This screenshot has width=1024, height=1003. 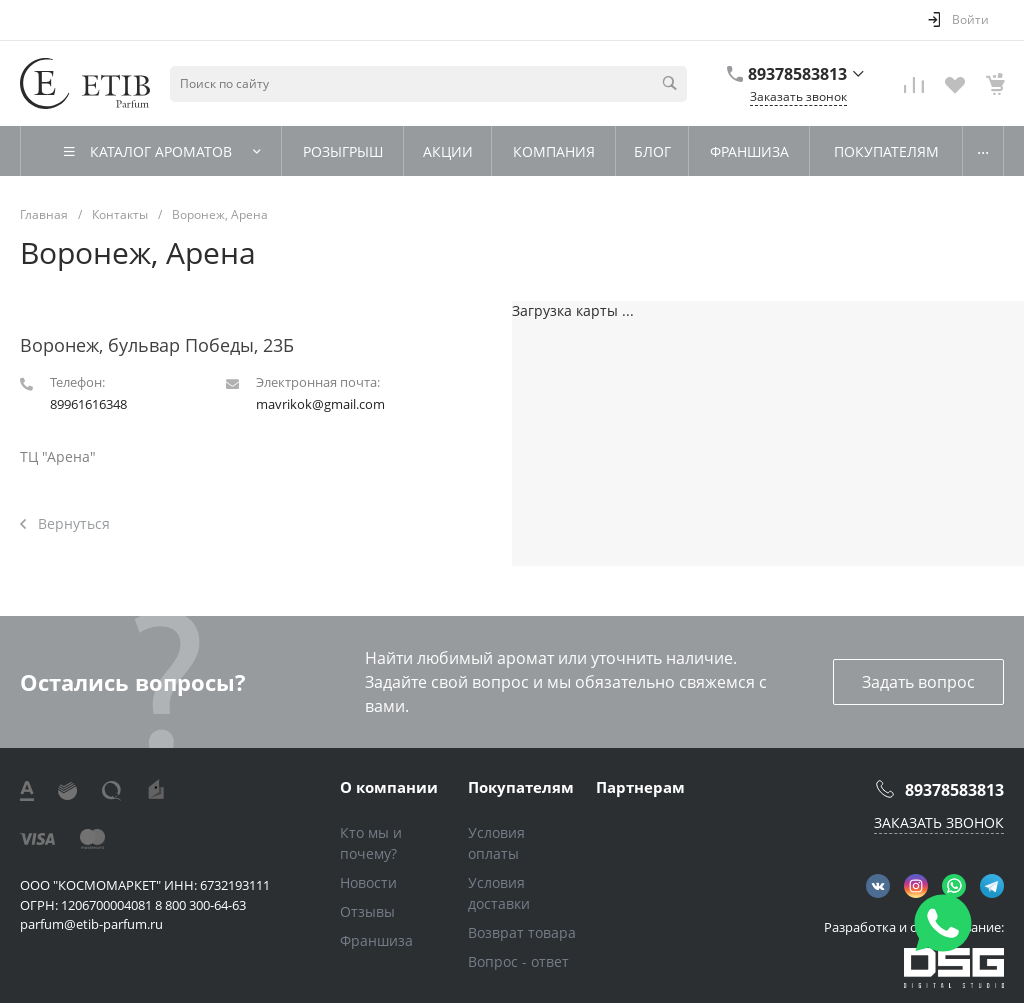 What do you see at coordinates (88, 404) in the screenshot?
I see `89961616348` at bounding box center [88, 404].